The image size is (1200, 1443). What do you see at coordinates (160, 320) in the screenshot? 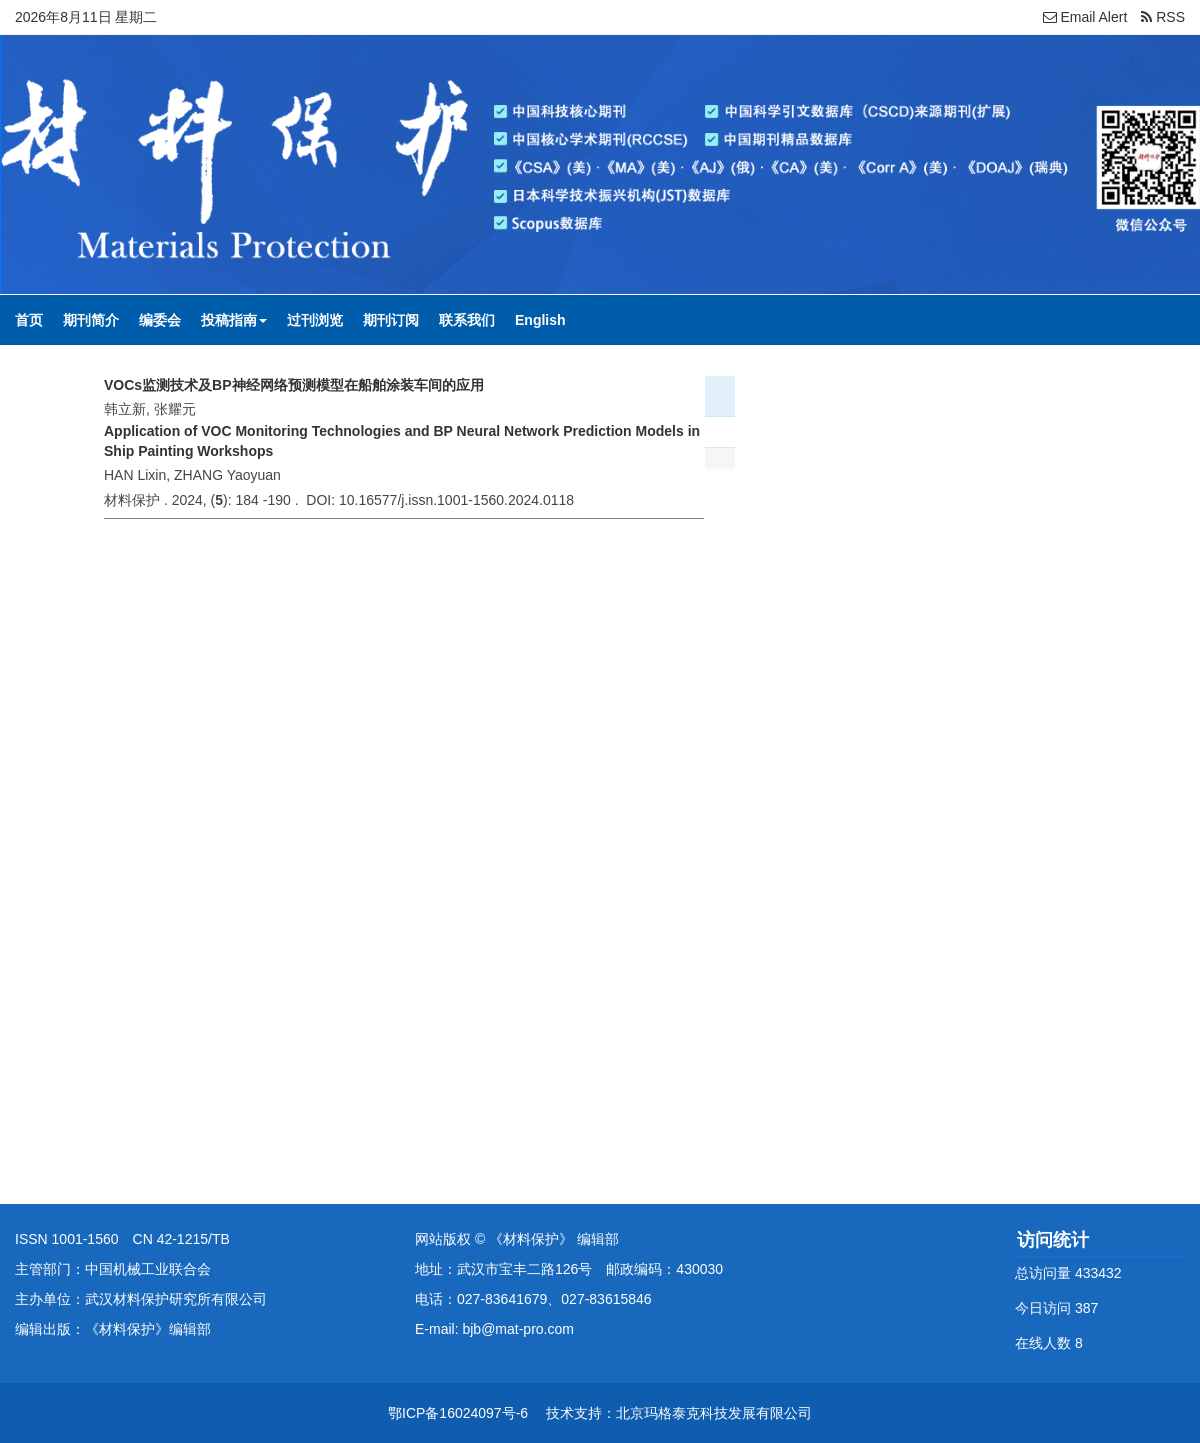
I see `编委会` at bounding box center [160, 320].